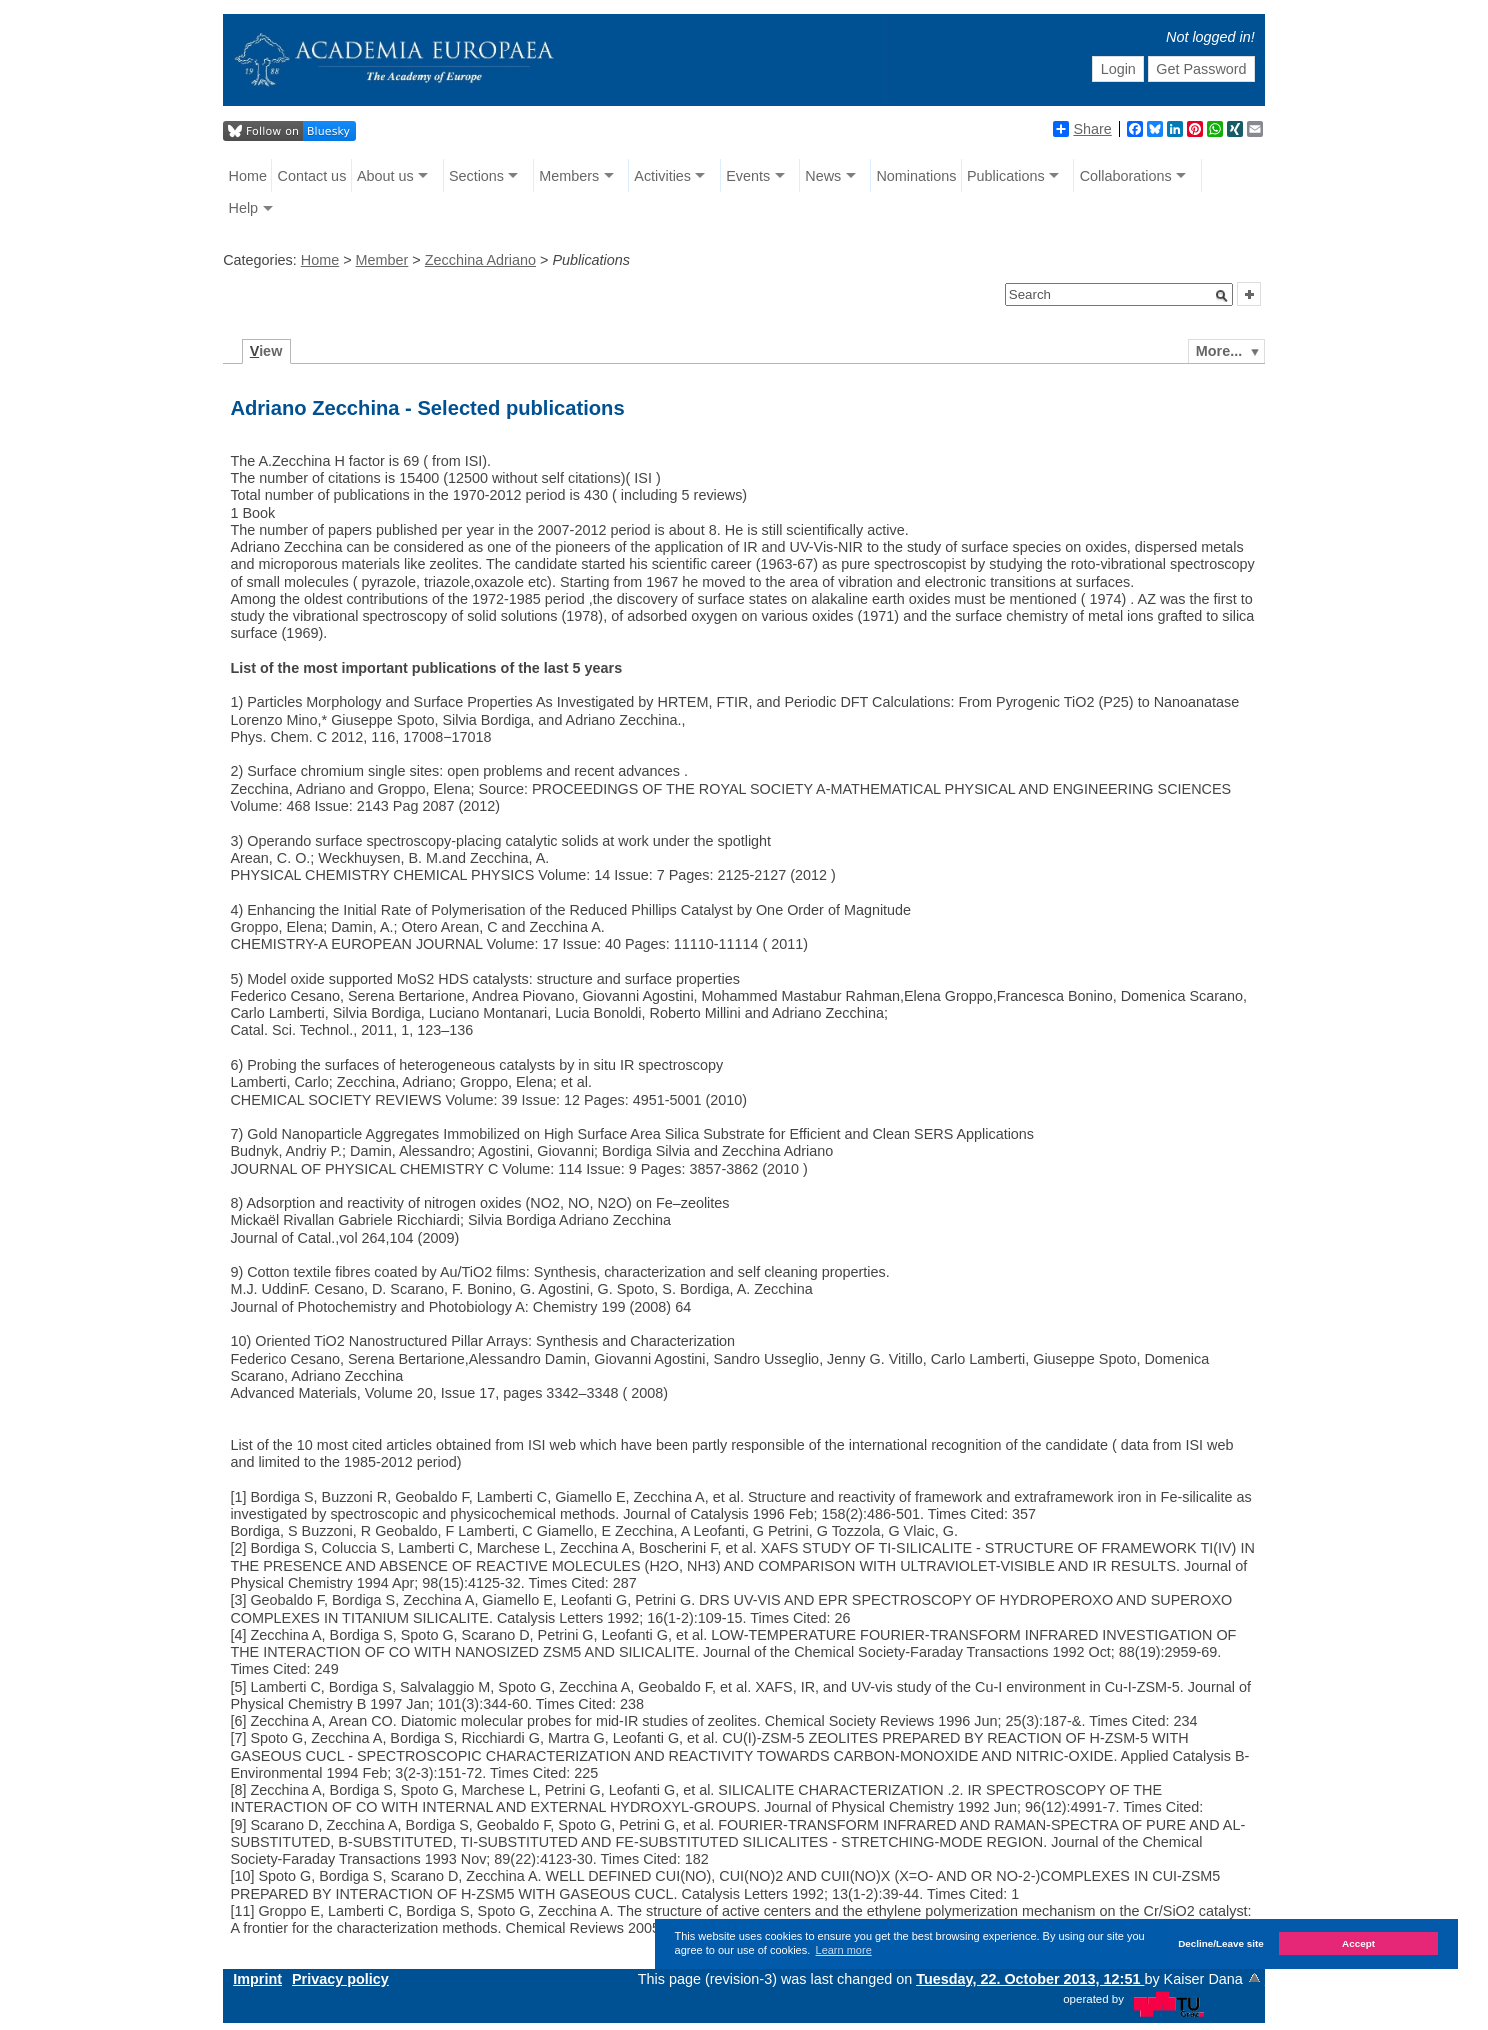 The height and width of the screenshot is (2030, 1488). Describe the element at coordinates (1222, 296) in the screenshot. I see `[button]` at that location.